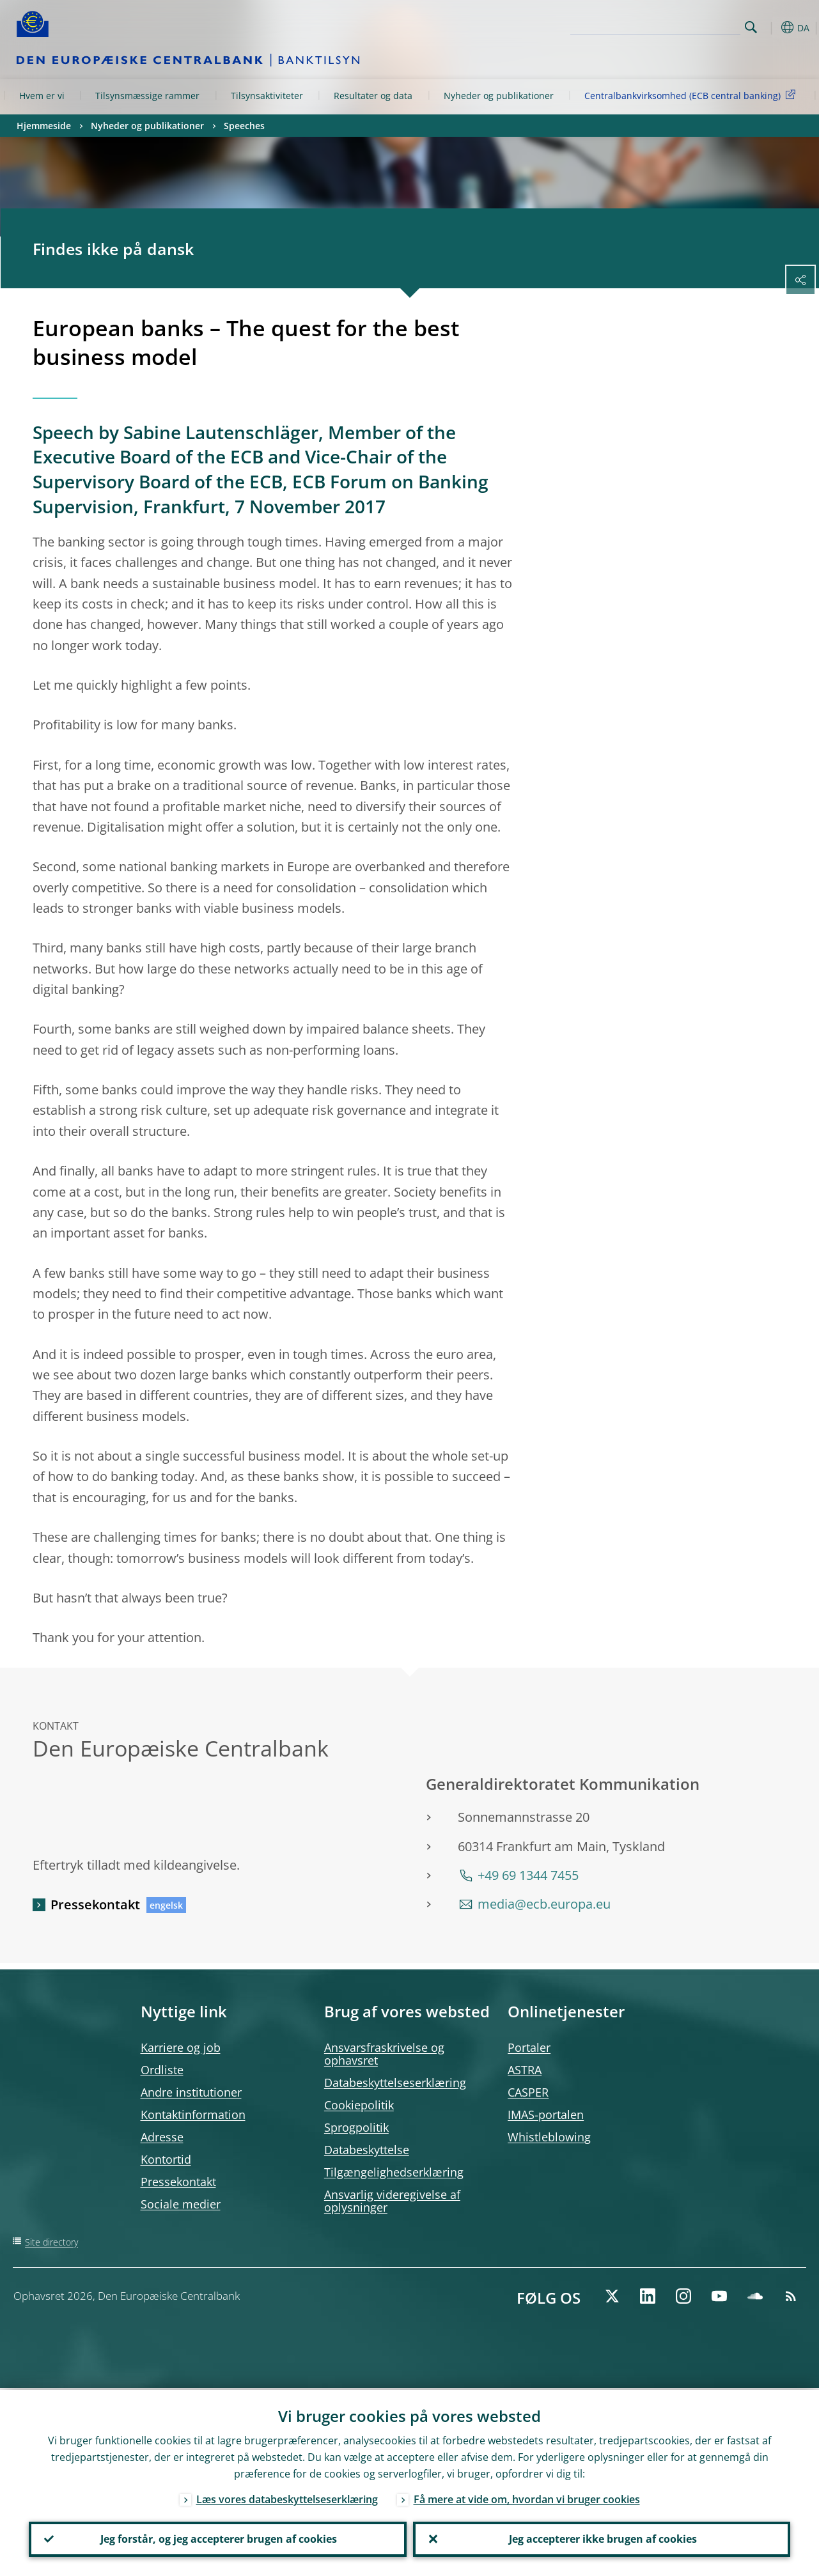 The width and height of the screenshot is (819, 2576). I want to click on Resultater og data, so click(373, 95).